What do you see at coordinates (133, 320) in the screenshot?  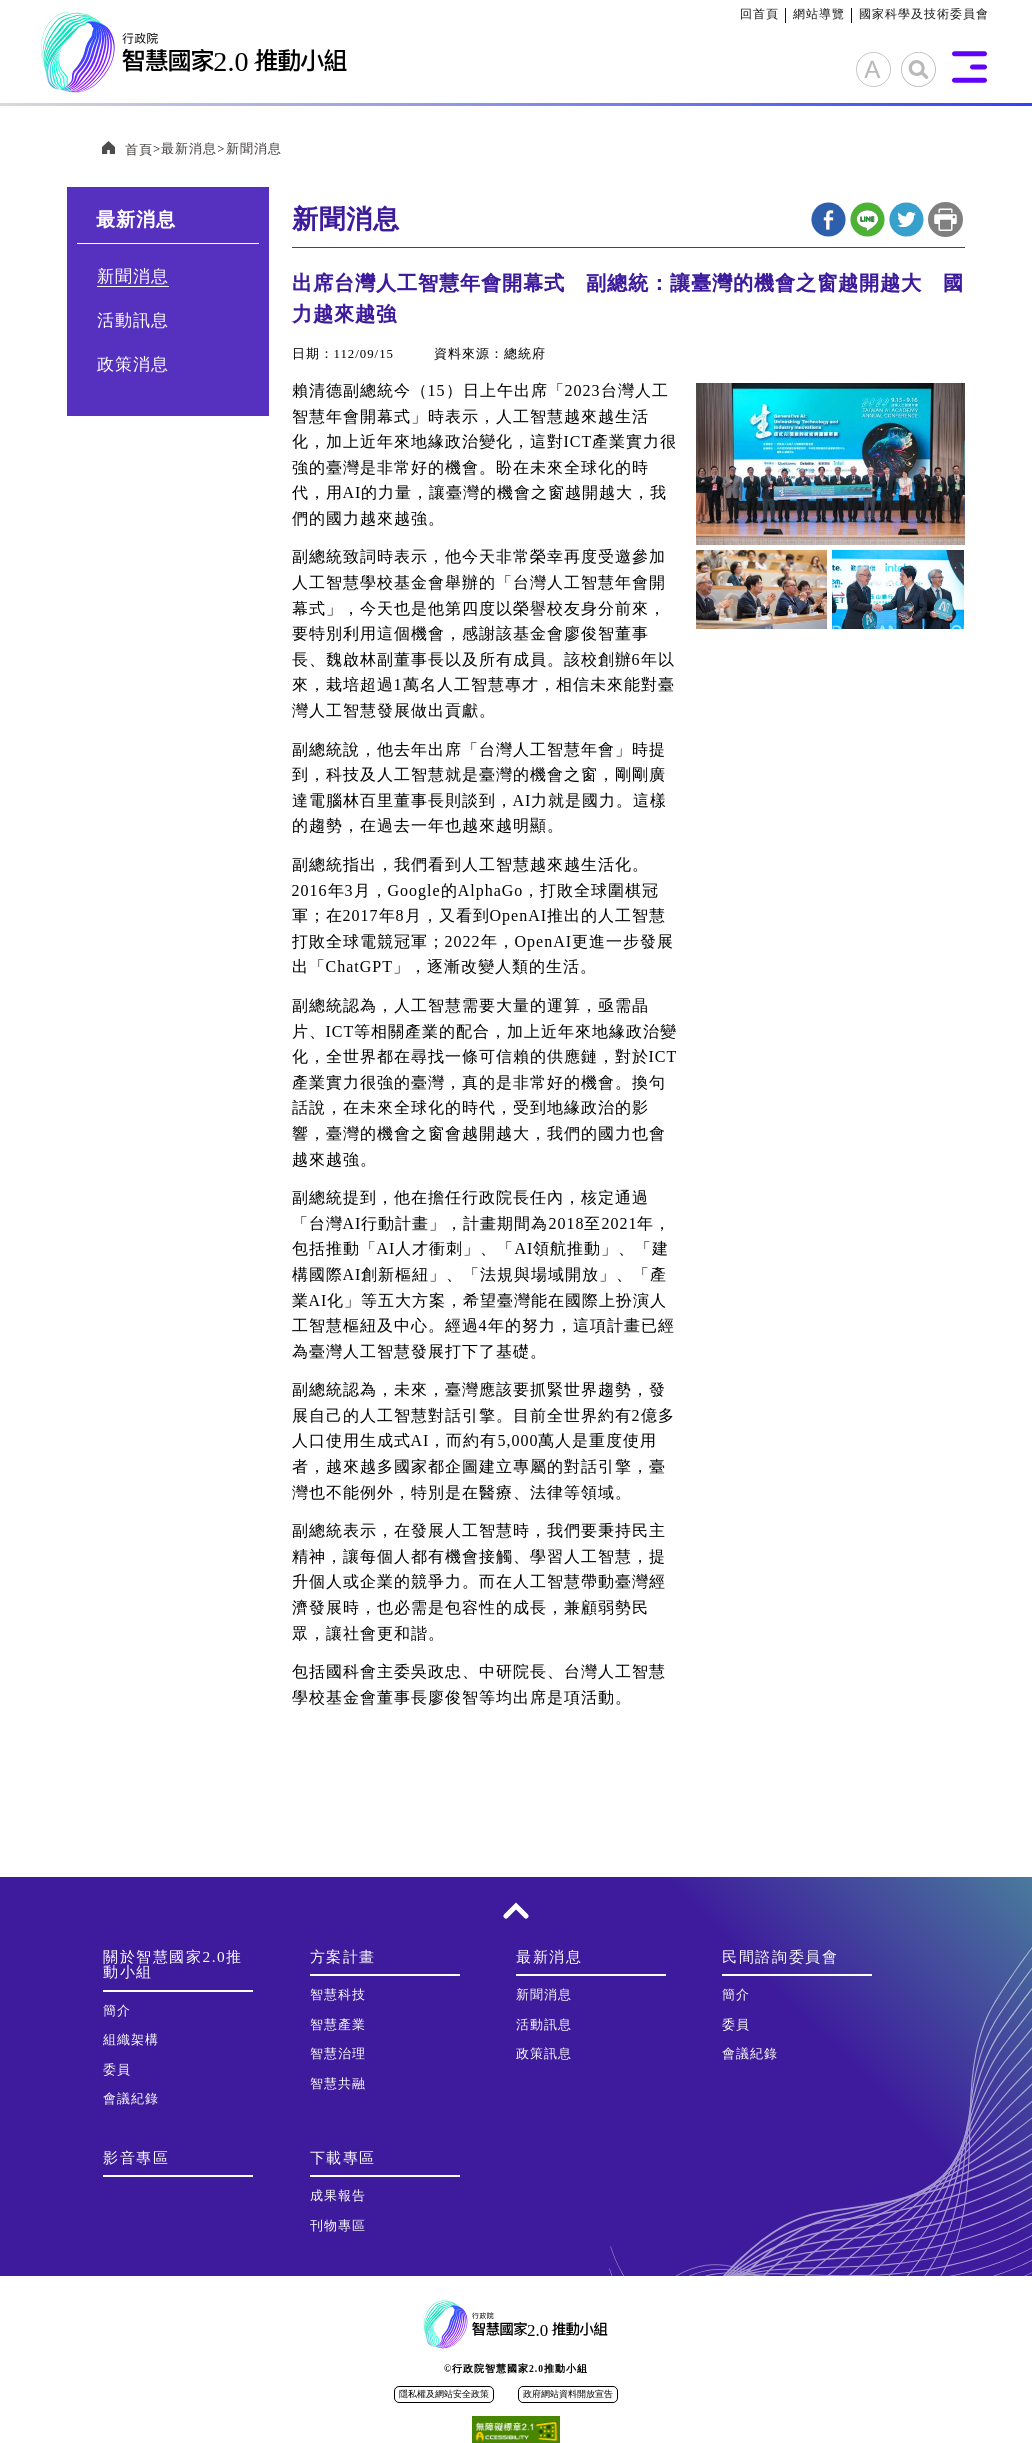 I see `活動訊息` at bounding box center [133, 320].